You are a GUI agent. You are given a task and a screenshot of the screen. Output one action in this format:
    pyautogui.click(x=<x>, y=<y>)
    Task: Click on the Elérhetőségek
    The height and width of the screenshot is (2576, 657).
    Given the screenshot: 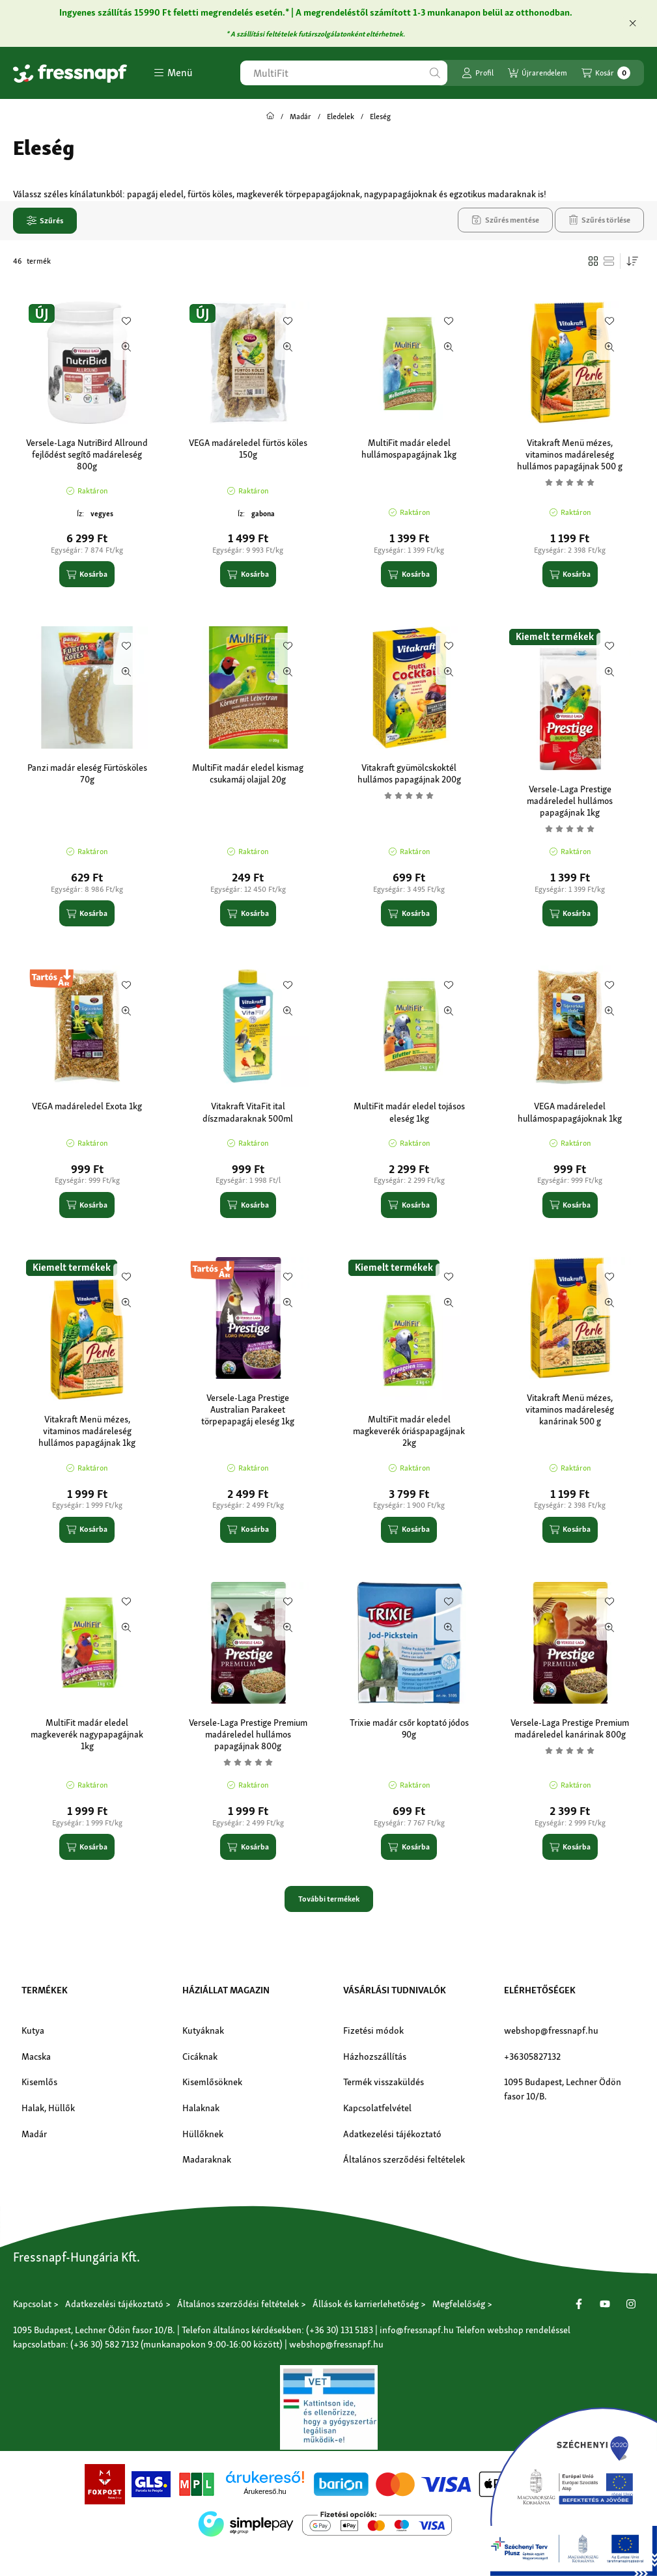 What is the action you would take?
    pyautogui.click(x=540, y=1990)
    